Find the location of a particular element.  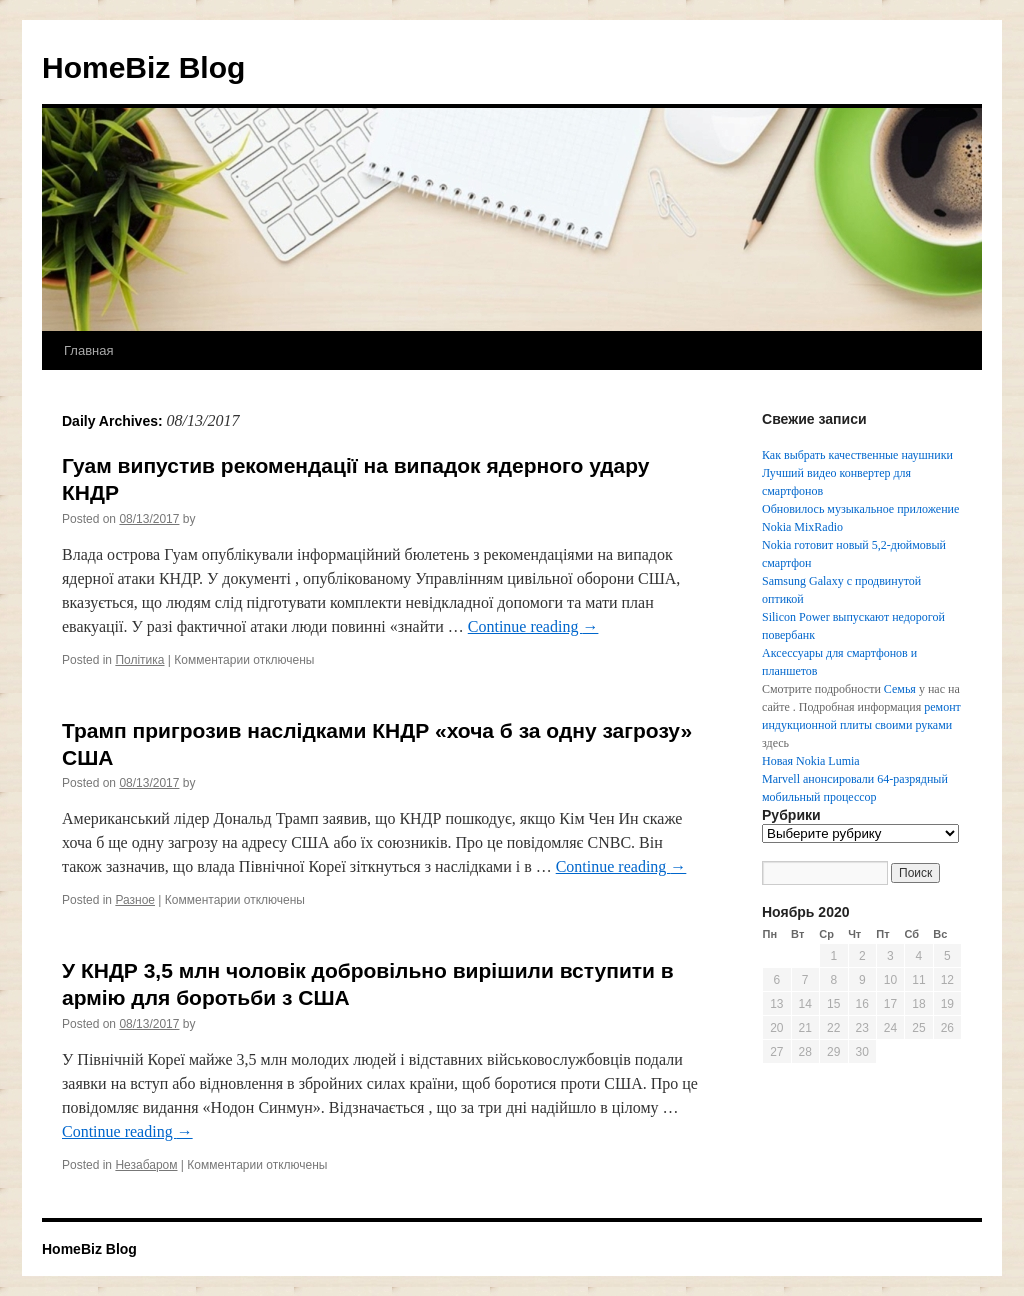

Разное is located at coordinates (135, 900).